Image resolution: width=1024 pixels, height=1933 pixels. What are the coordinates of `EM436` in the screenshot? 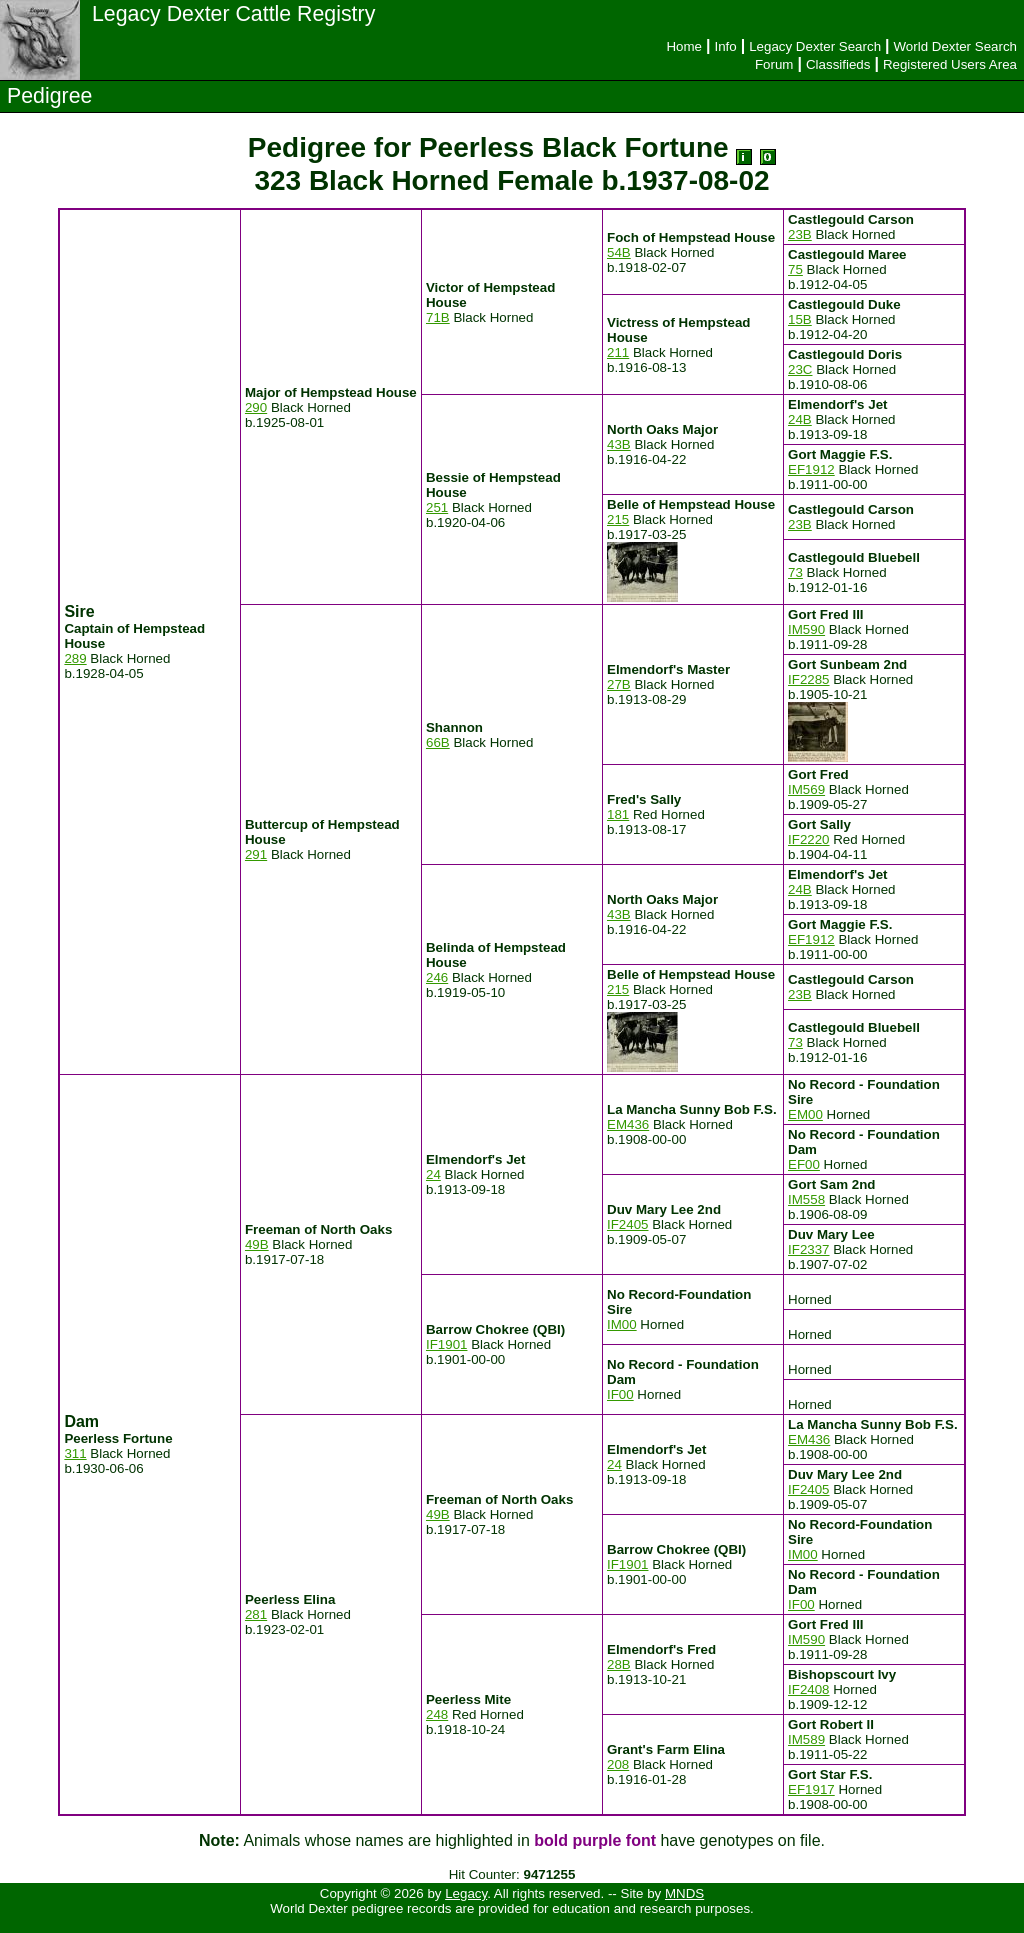 It's located at (628, 1124).